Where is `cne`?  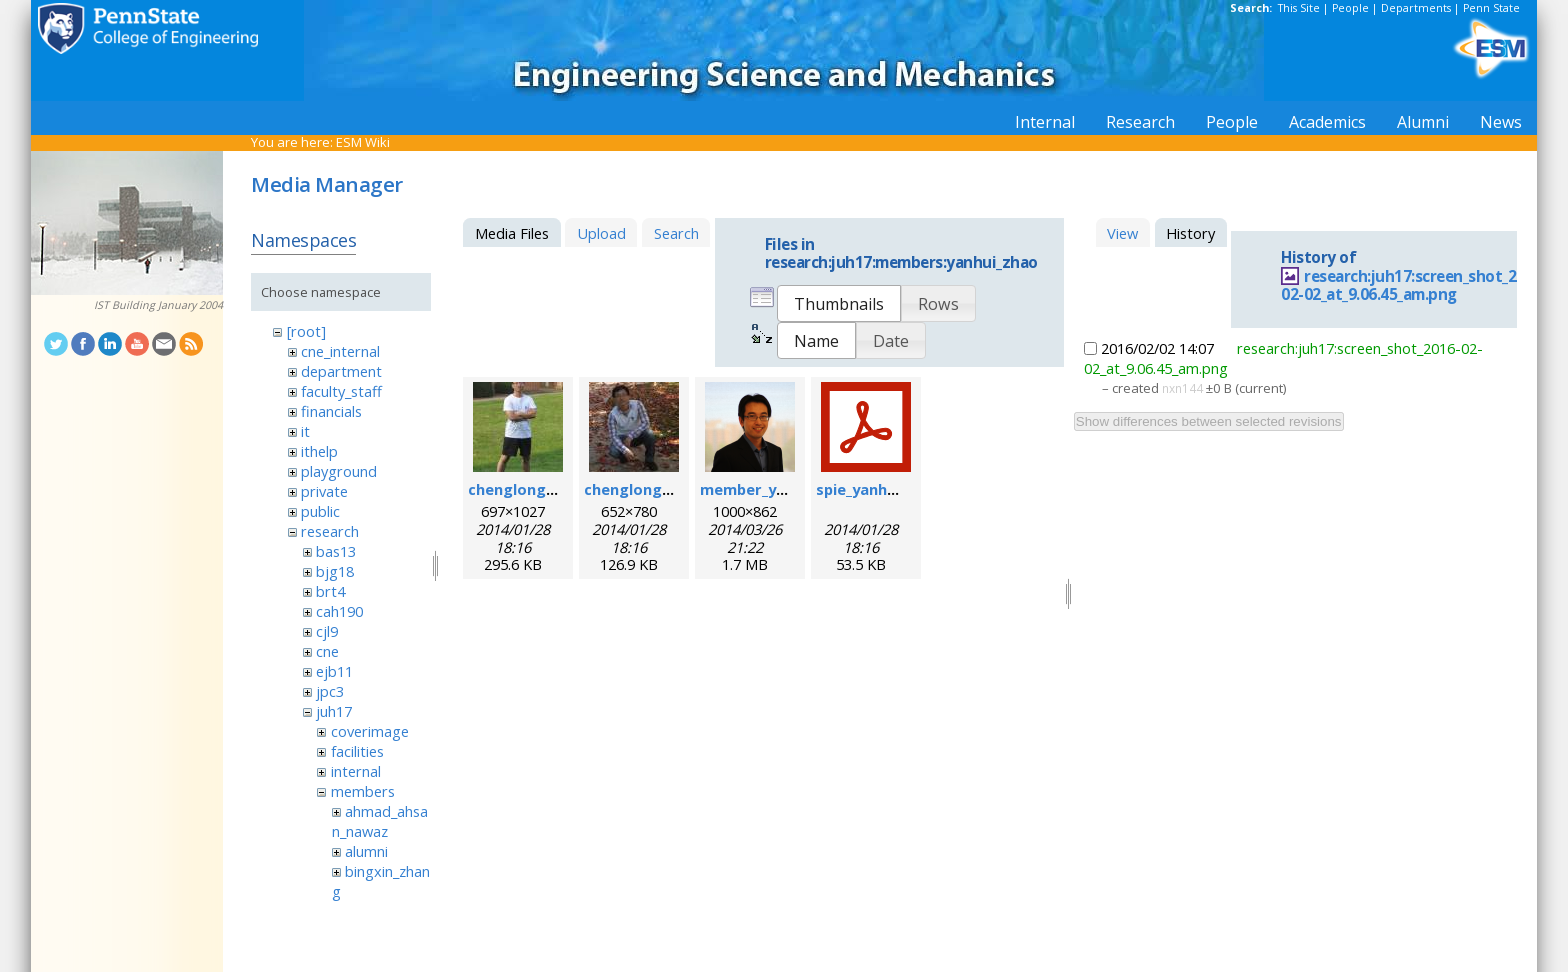 cne is located at coordinates (327, 651).